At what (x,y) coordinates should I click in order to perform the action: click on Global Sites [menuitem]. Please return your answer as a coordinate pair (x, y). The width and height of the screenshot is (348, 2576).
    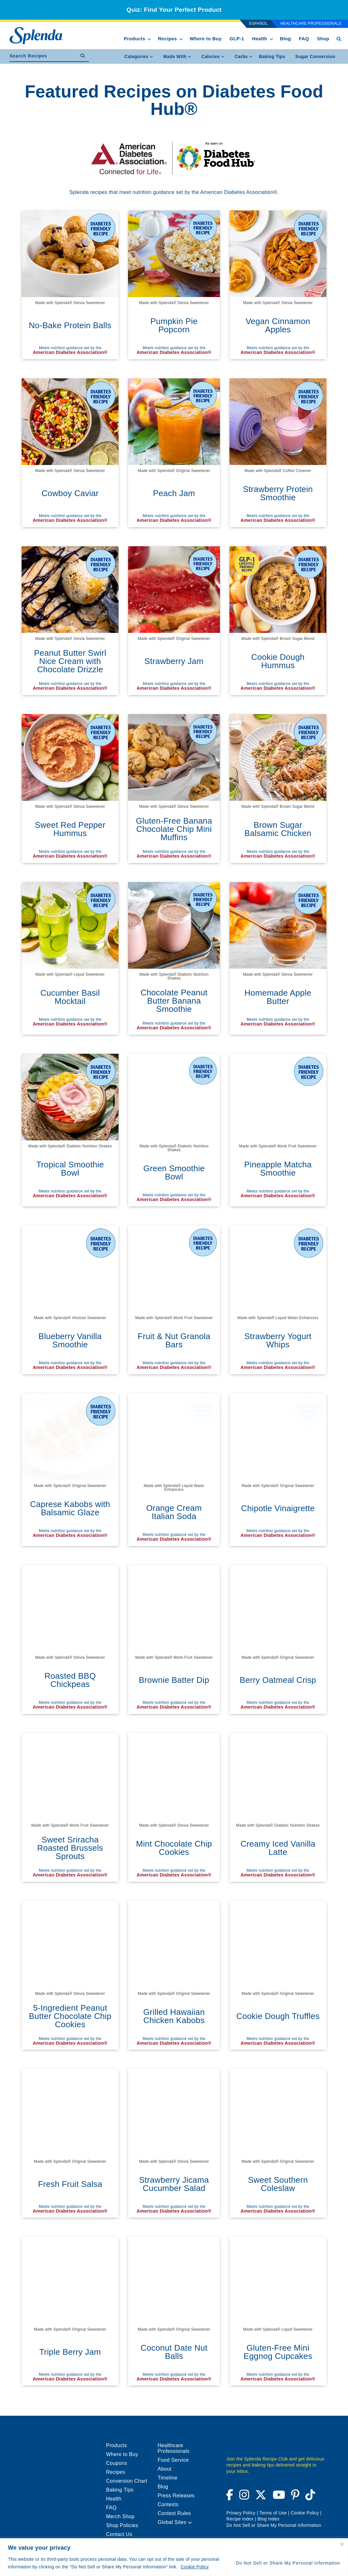
    Looking at the image, I should click on (175, 2522).